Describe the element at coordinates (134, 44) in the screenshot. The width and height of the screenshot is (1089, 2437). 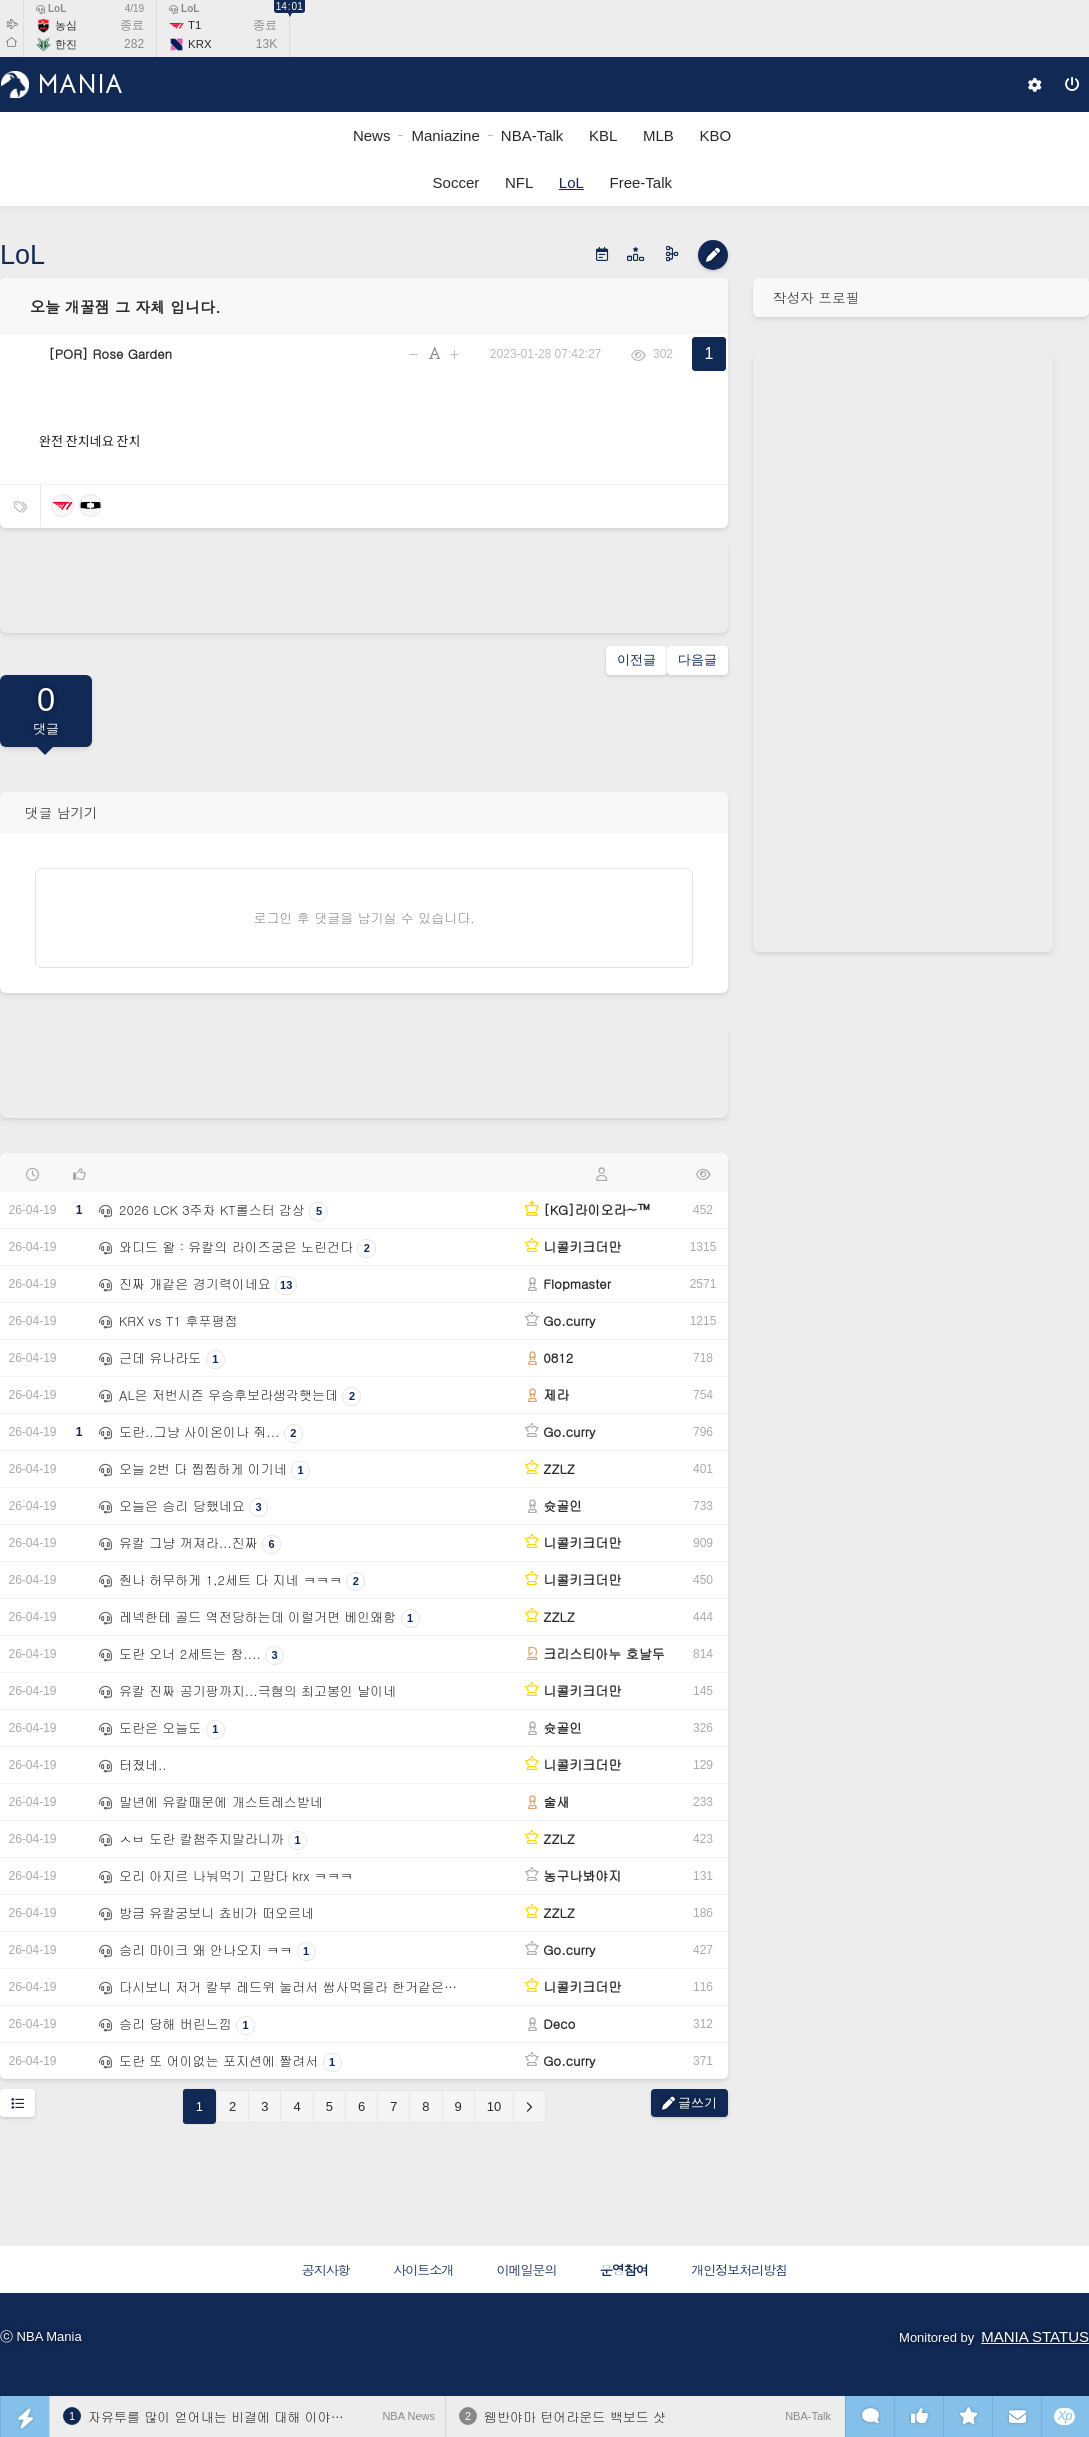
I see `282` at that location.